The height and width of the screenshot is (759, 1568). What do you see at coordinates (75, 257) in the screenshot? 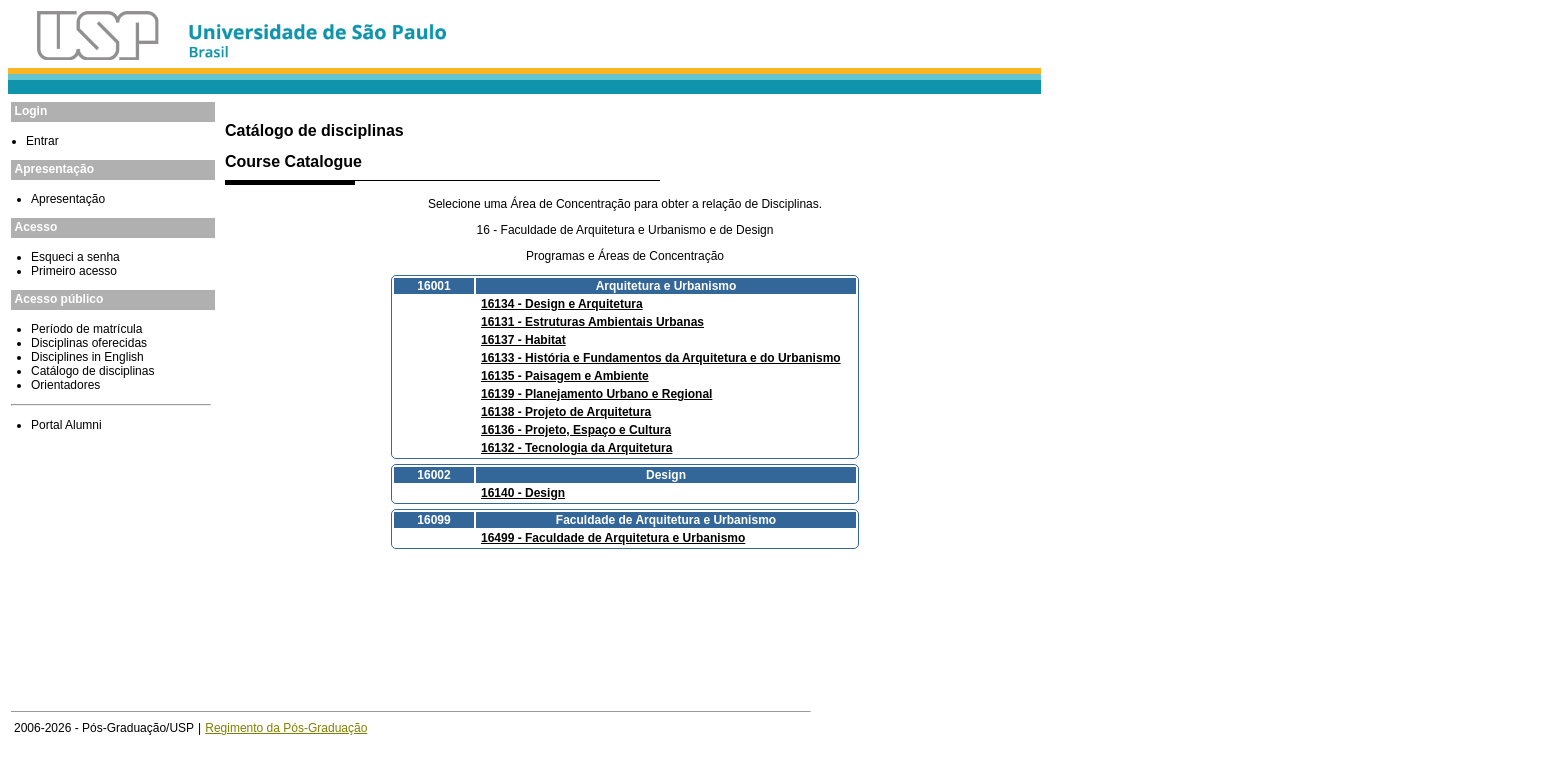
I see `Esqueci a senha` at bounding box center [75, 257].